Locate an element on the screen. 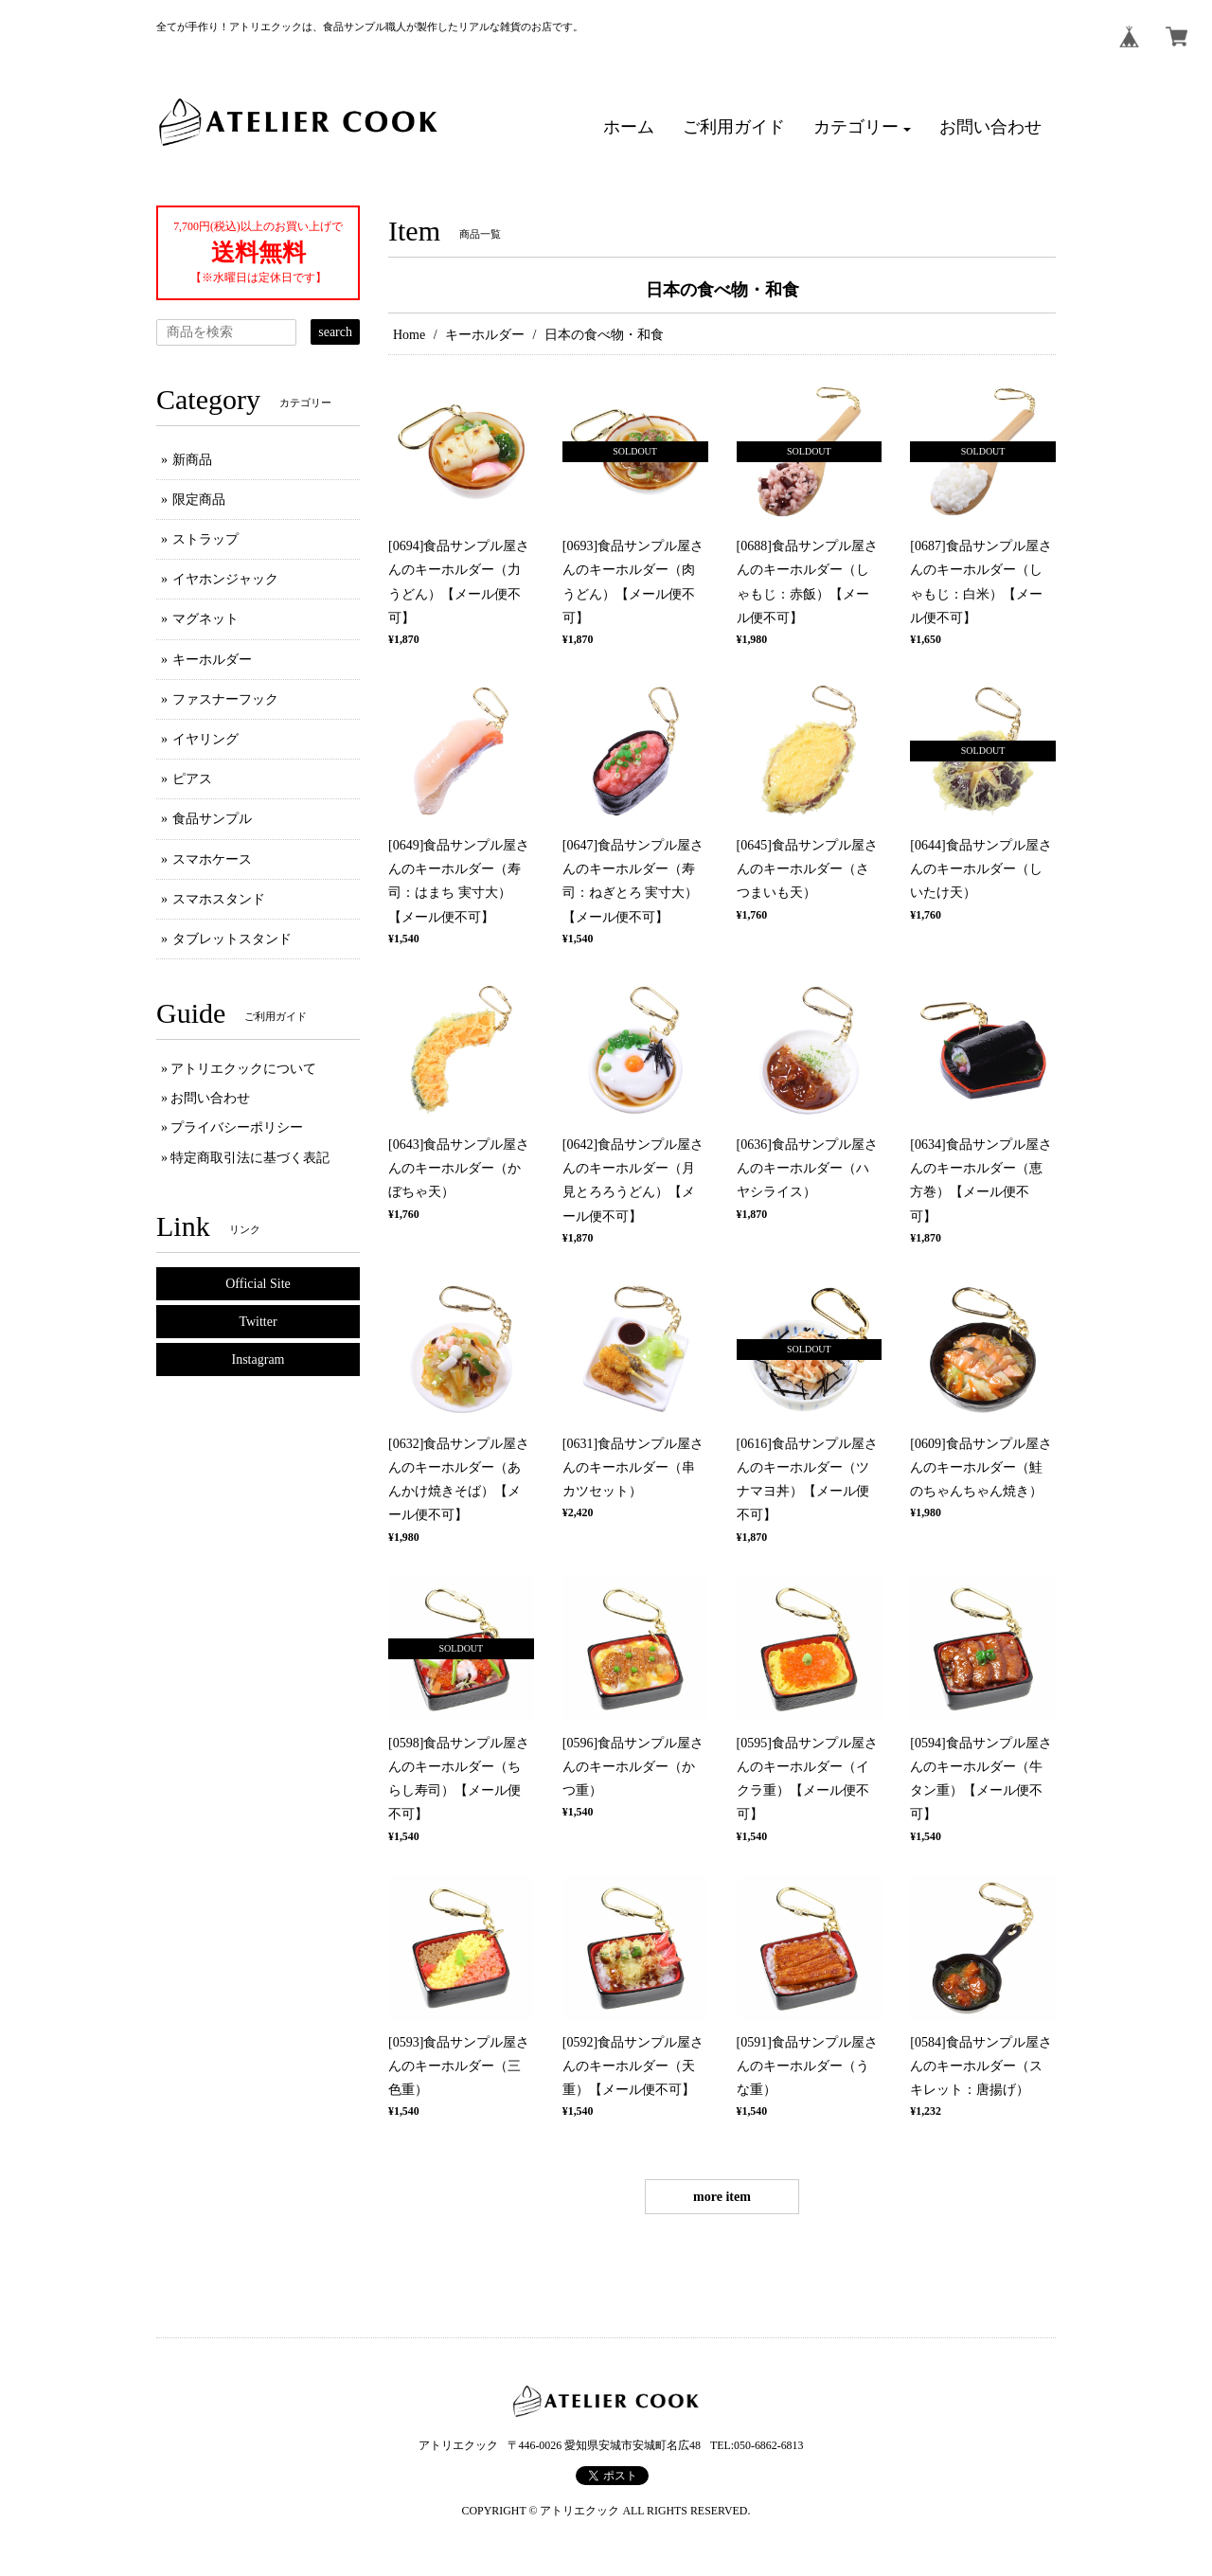 This screenshot has width=1212, height=2576. お問い合わせ is located at coordinates (210, 1098).